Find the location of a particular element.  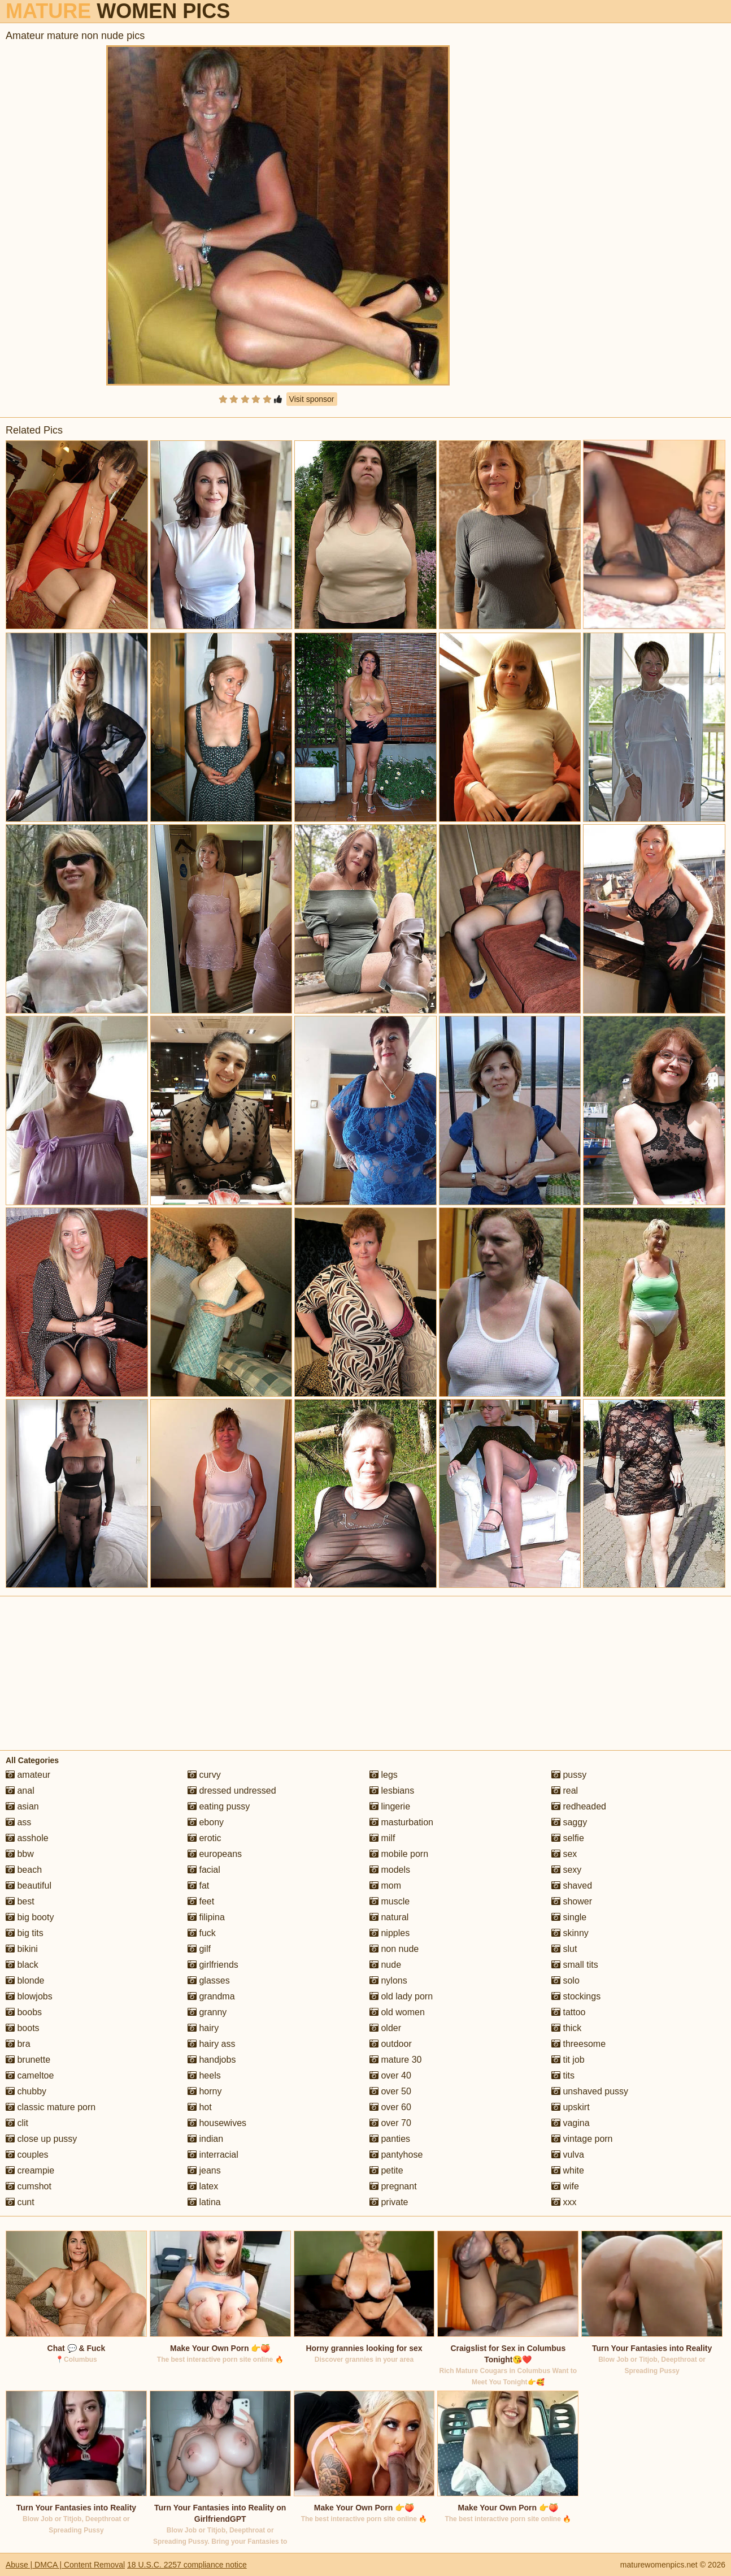

ebony is located at coordinates (206, 1822).